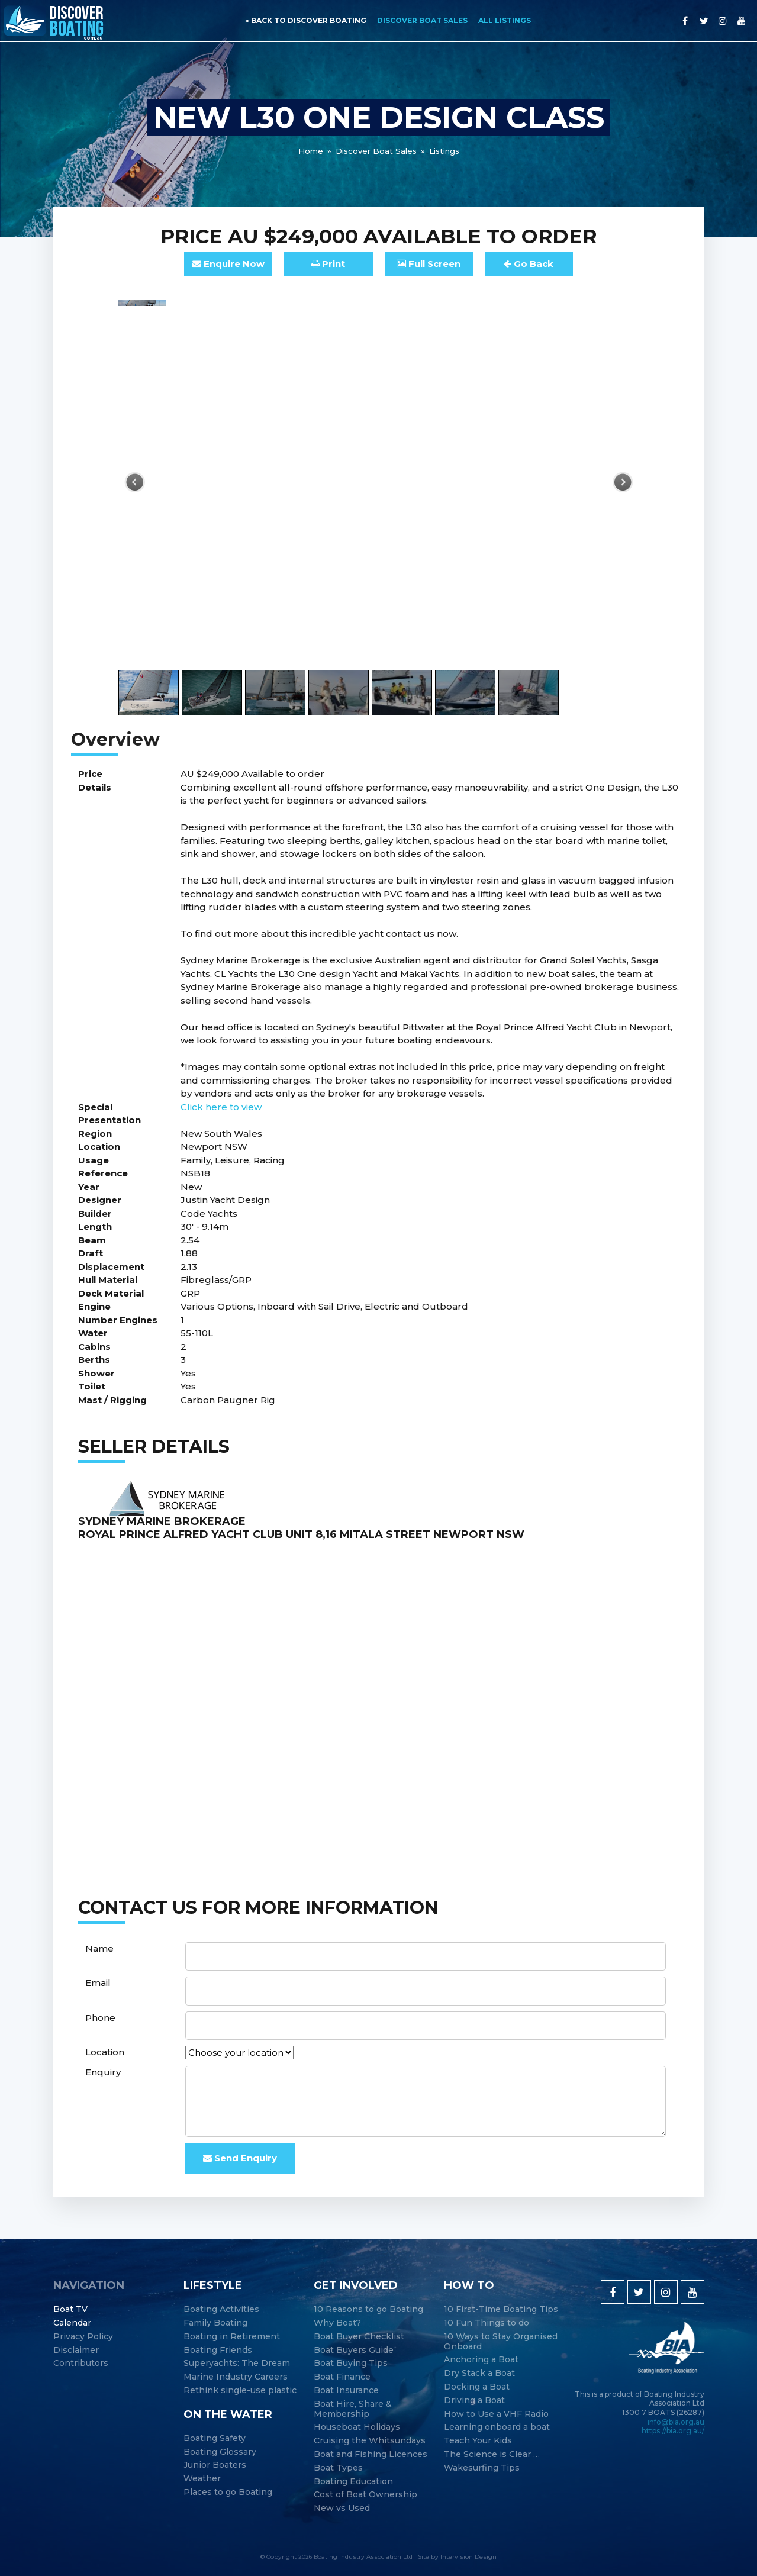  What do you see at coordinates (365, 2495) in the screenshot?
I see `Cost of Boat Ownership` at bounding box center [365, 2495].